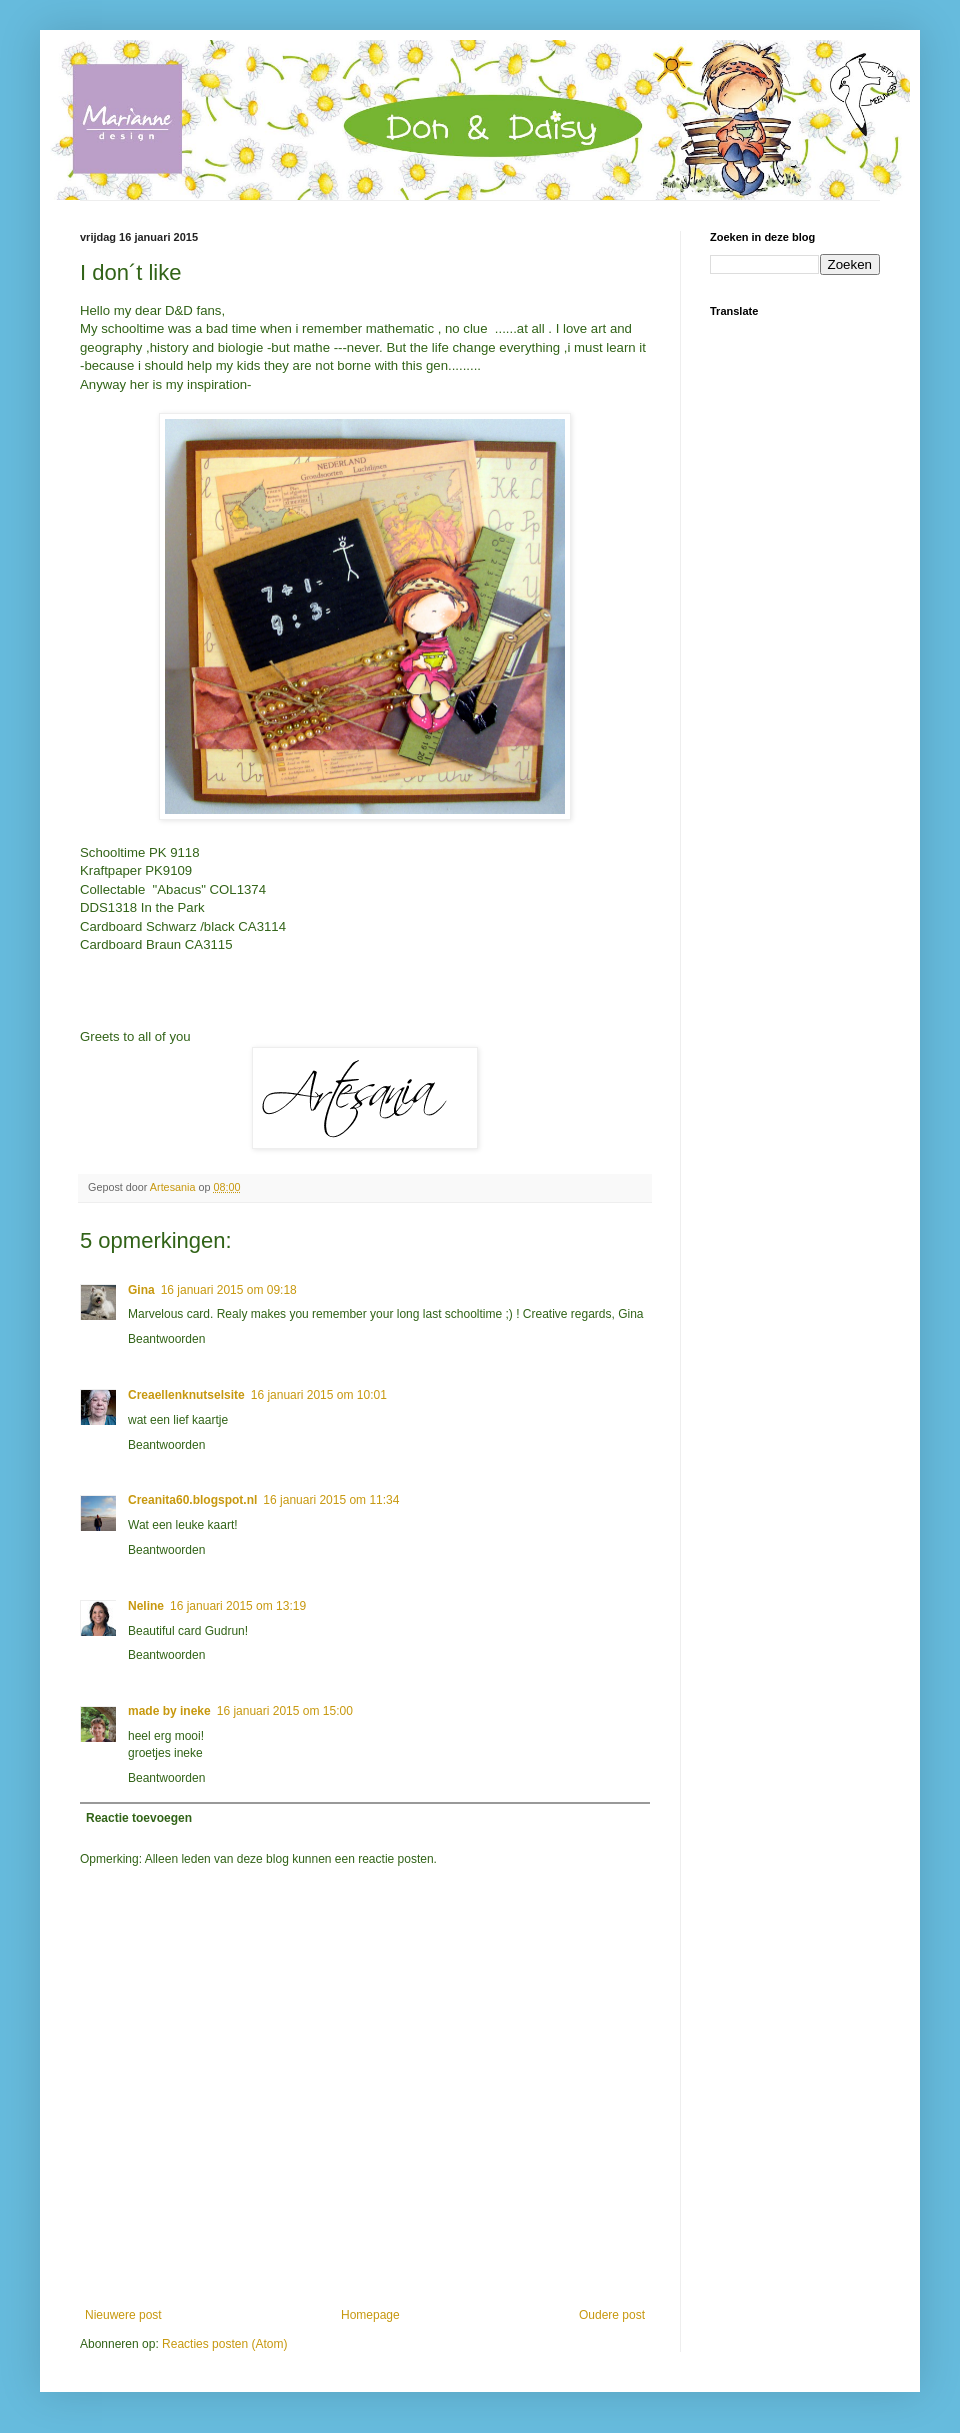  What do you see at coordinates (238, 1606) in the screenshot?
I see `16 januari 2015 om 13:19` at bounding box center [238, 1606].